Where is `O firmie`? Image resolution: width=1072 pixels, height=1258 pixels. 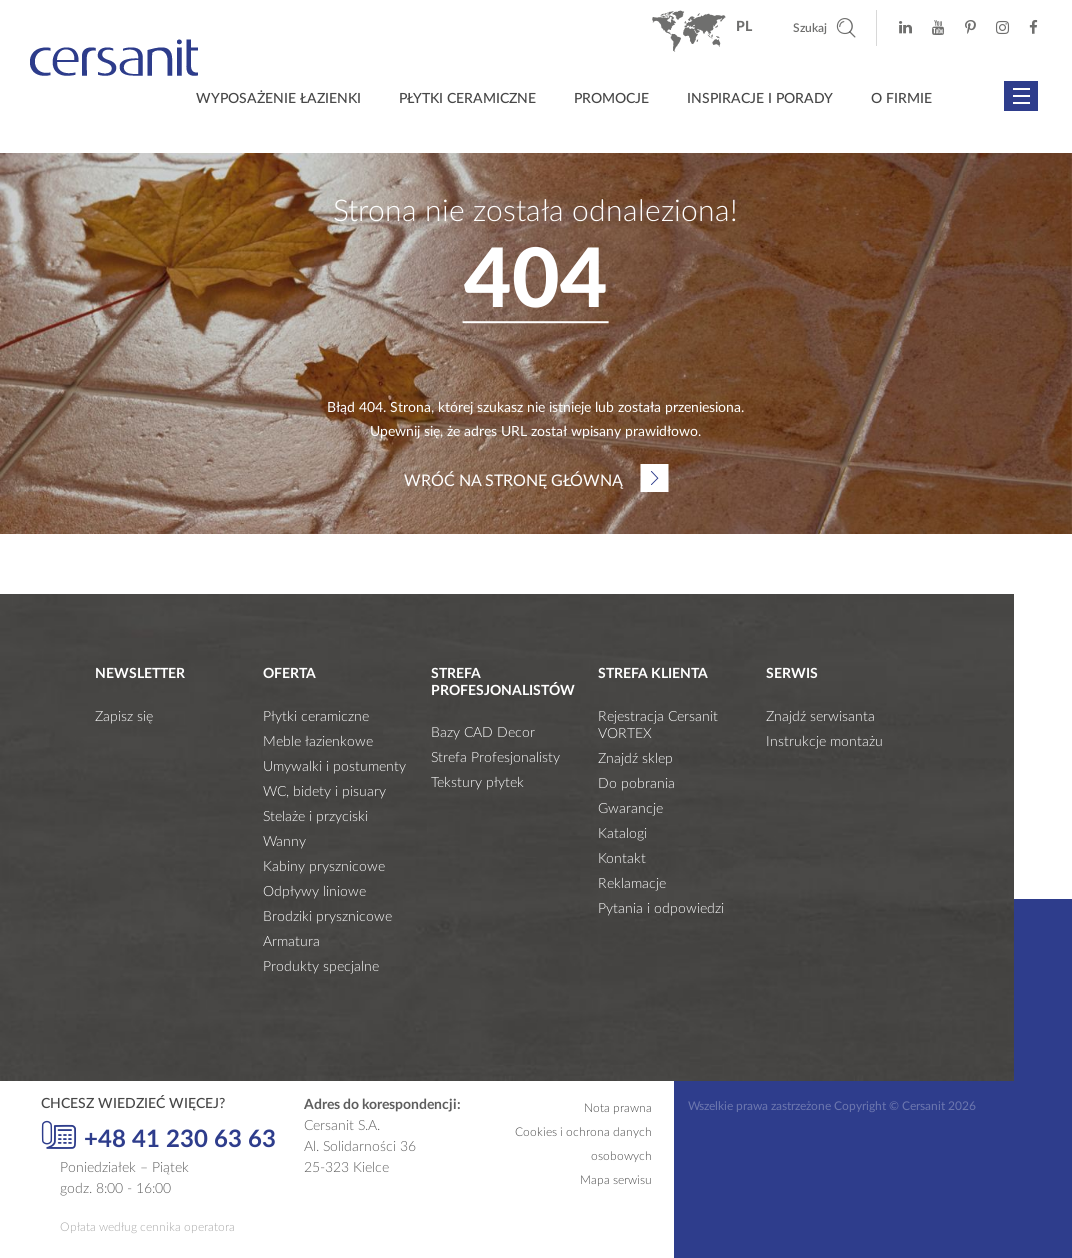 O firmie is located at coordinates (901, 99).